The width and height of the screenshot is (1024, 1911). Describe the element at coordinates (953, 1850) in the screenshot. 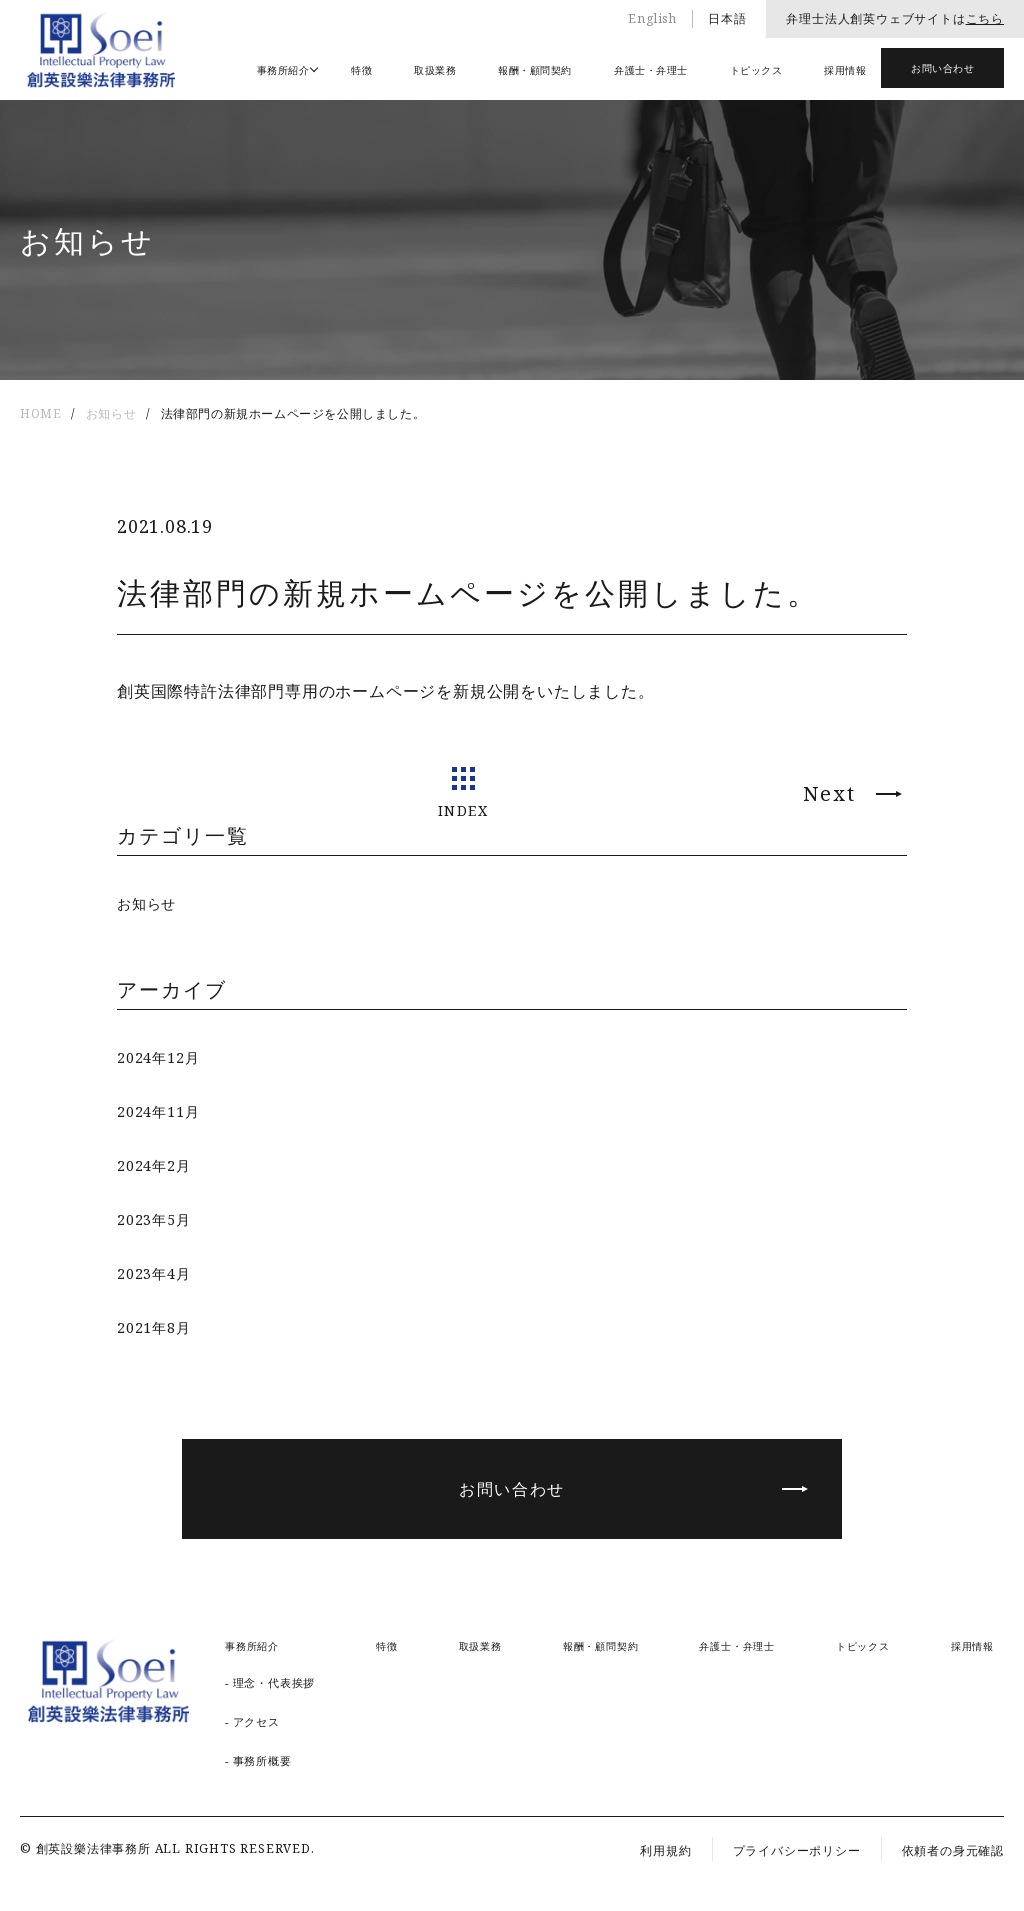

I see `依頼者の身元確認` at that location.